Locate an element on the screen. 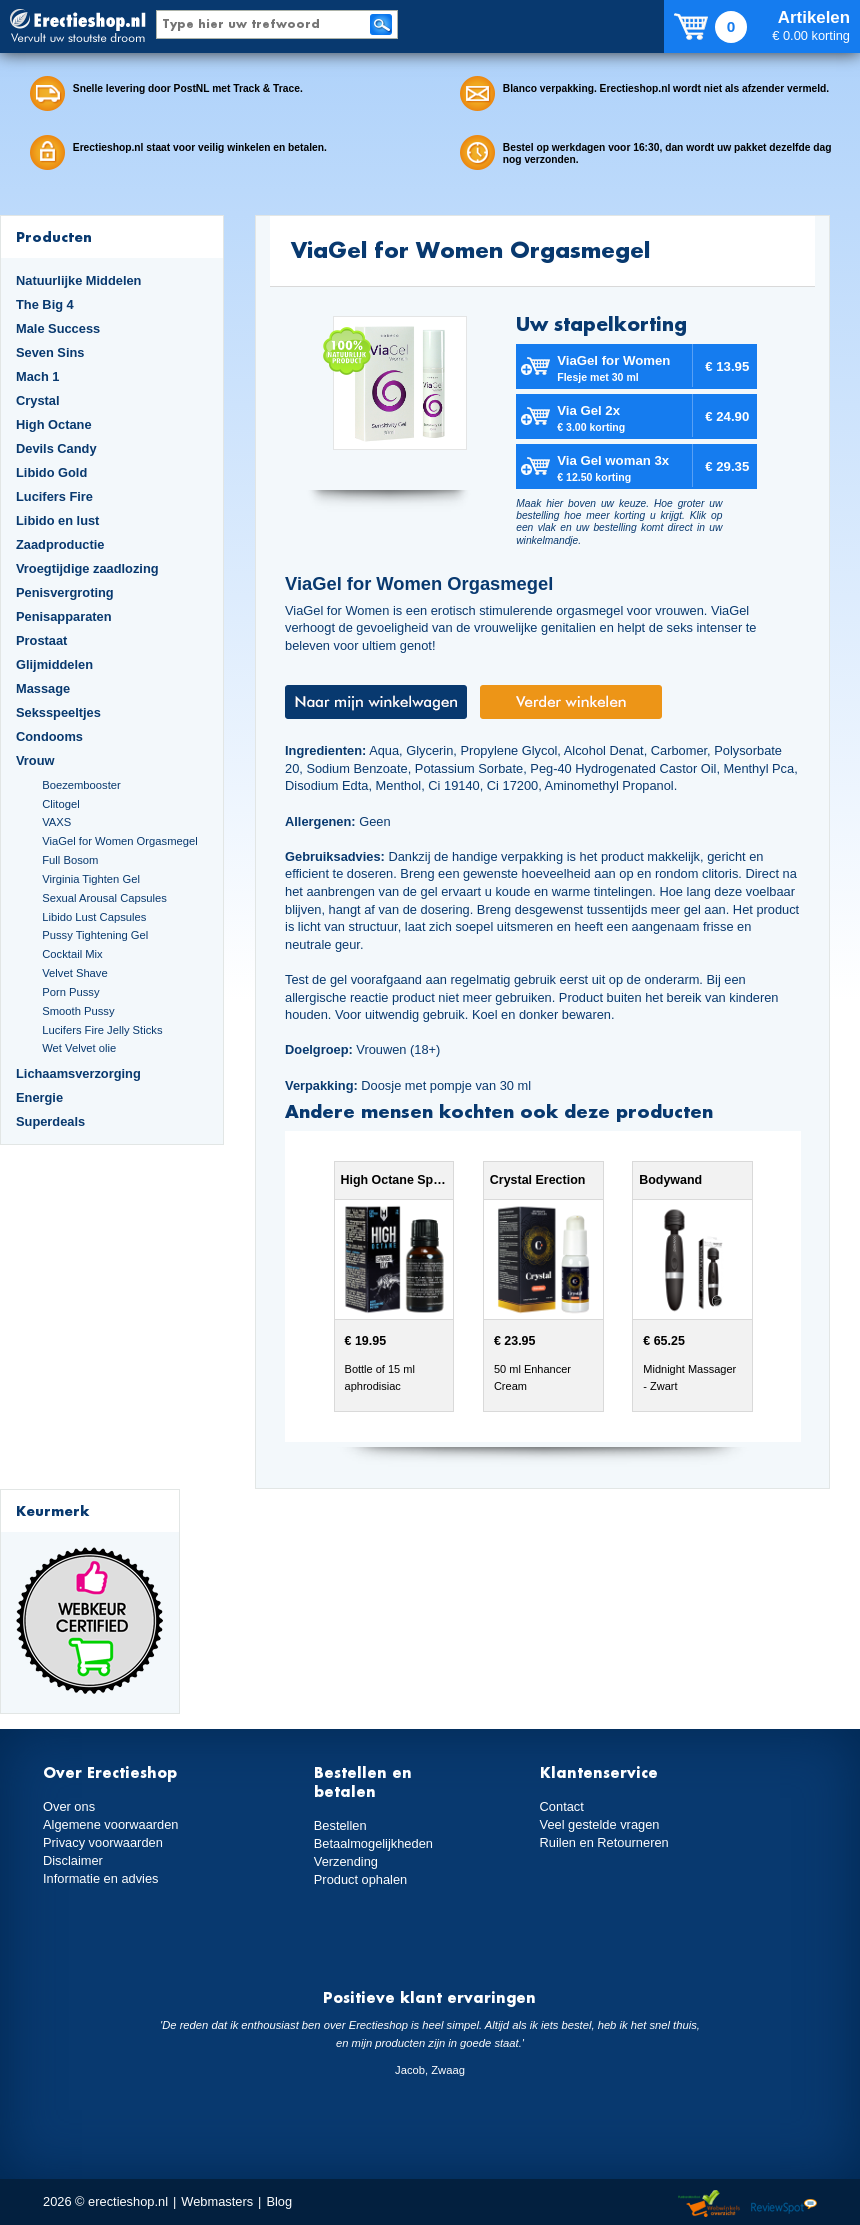  Porn Pussy is located at coordinates (70, 992).